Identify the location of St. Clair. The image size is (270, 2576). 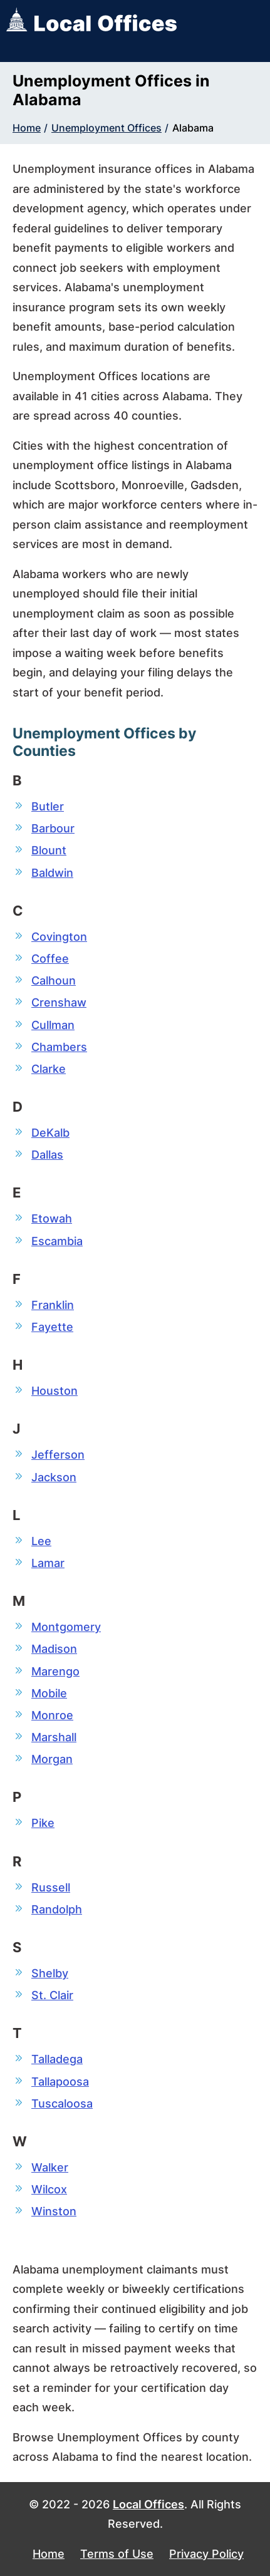
(52, 1995).